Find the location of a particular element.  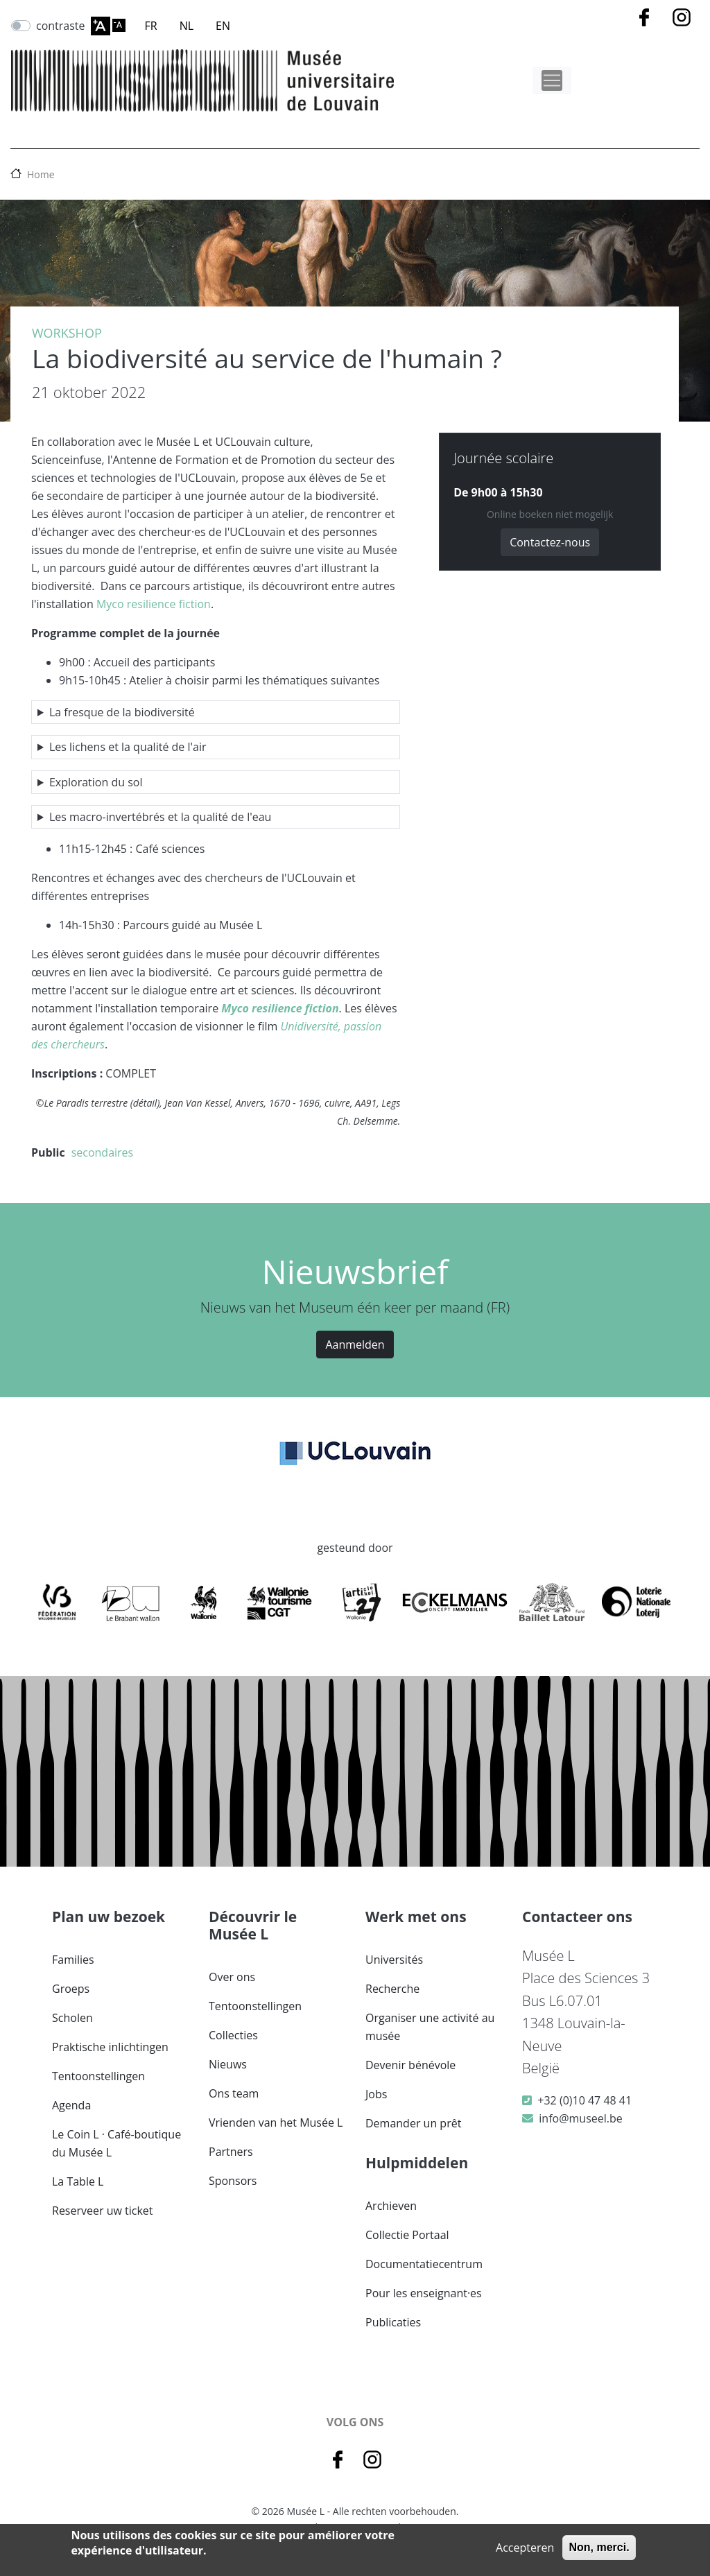

Vrienden van het Musée L is located at coordinates (276, 2122).